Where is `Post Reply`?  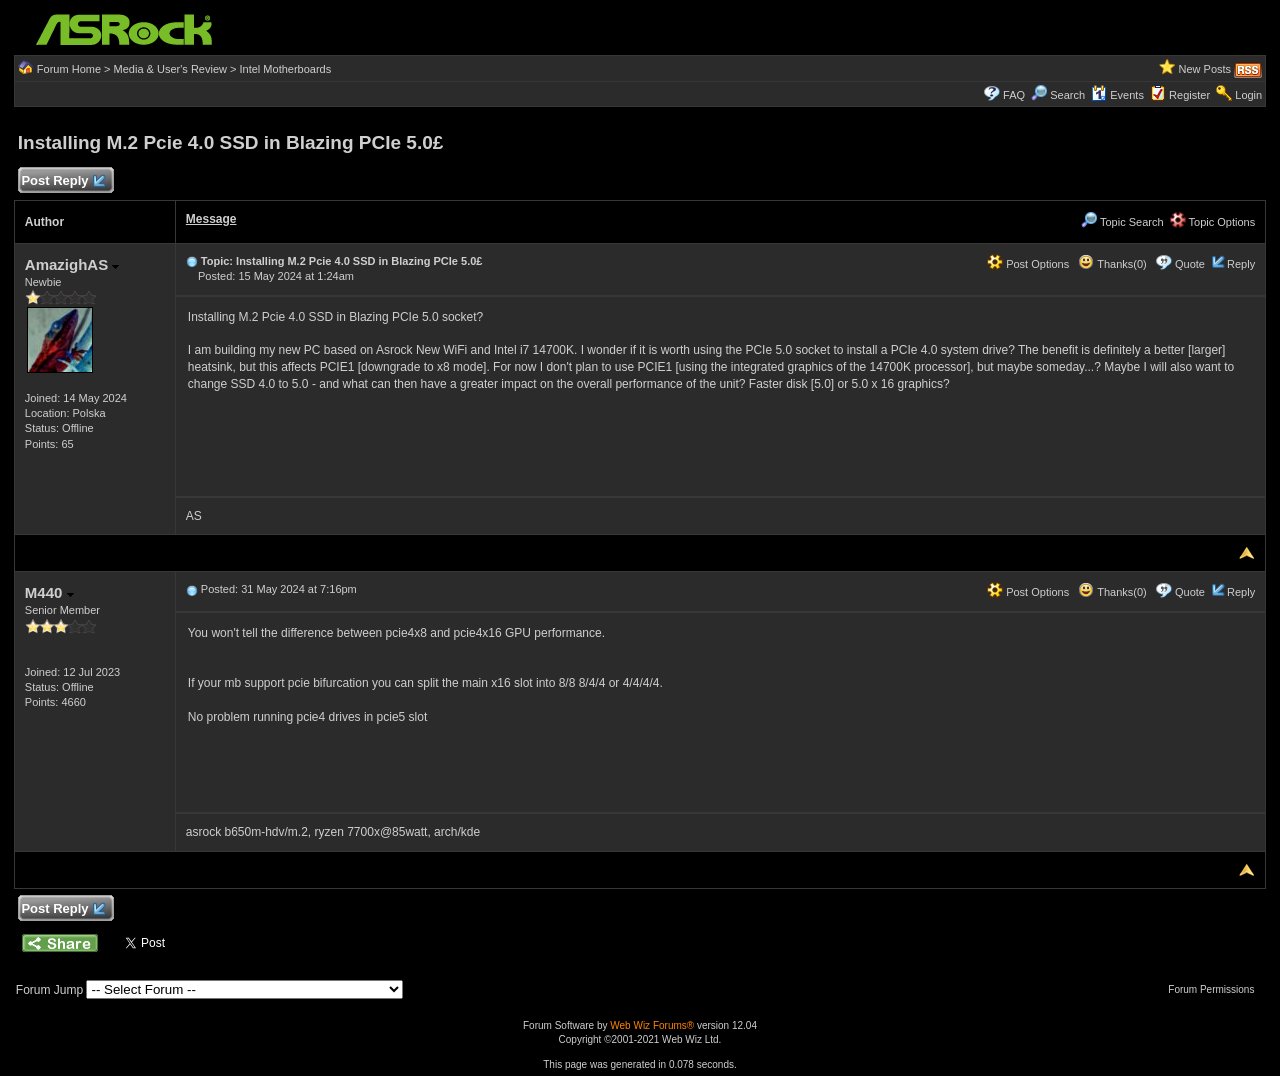 Post Reply is located at coordinates (63, 181).